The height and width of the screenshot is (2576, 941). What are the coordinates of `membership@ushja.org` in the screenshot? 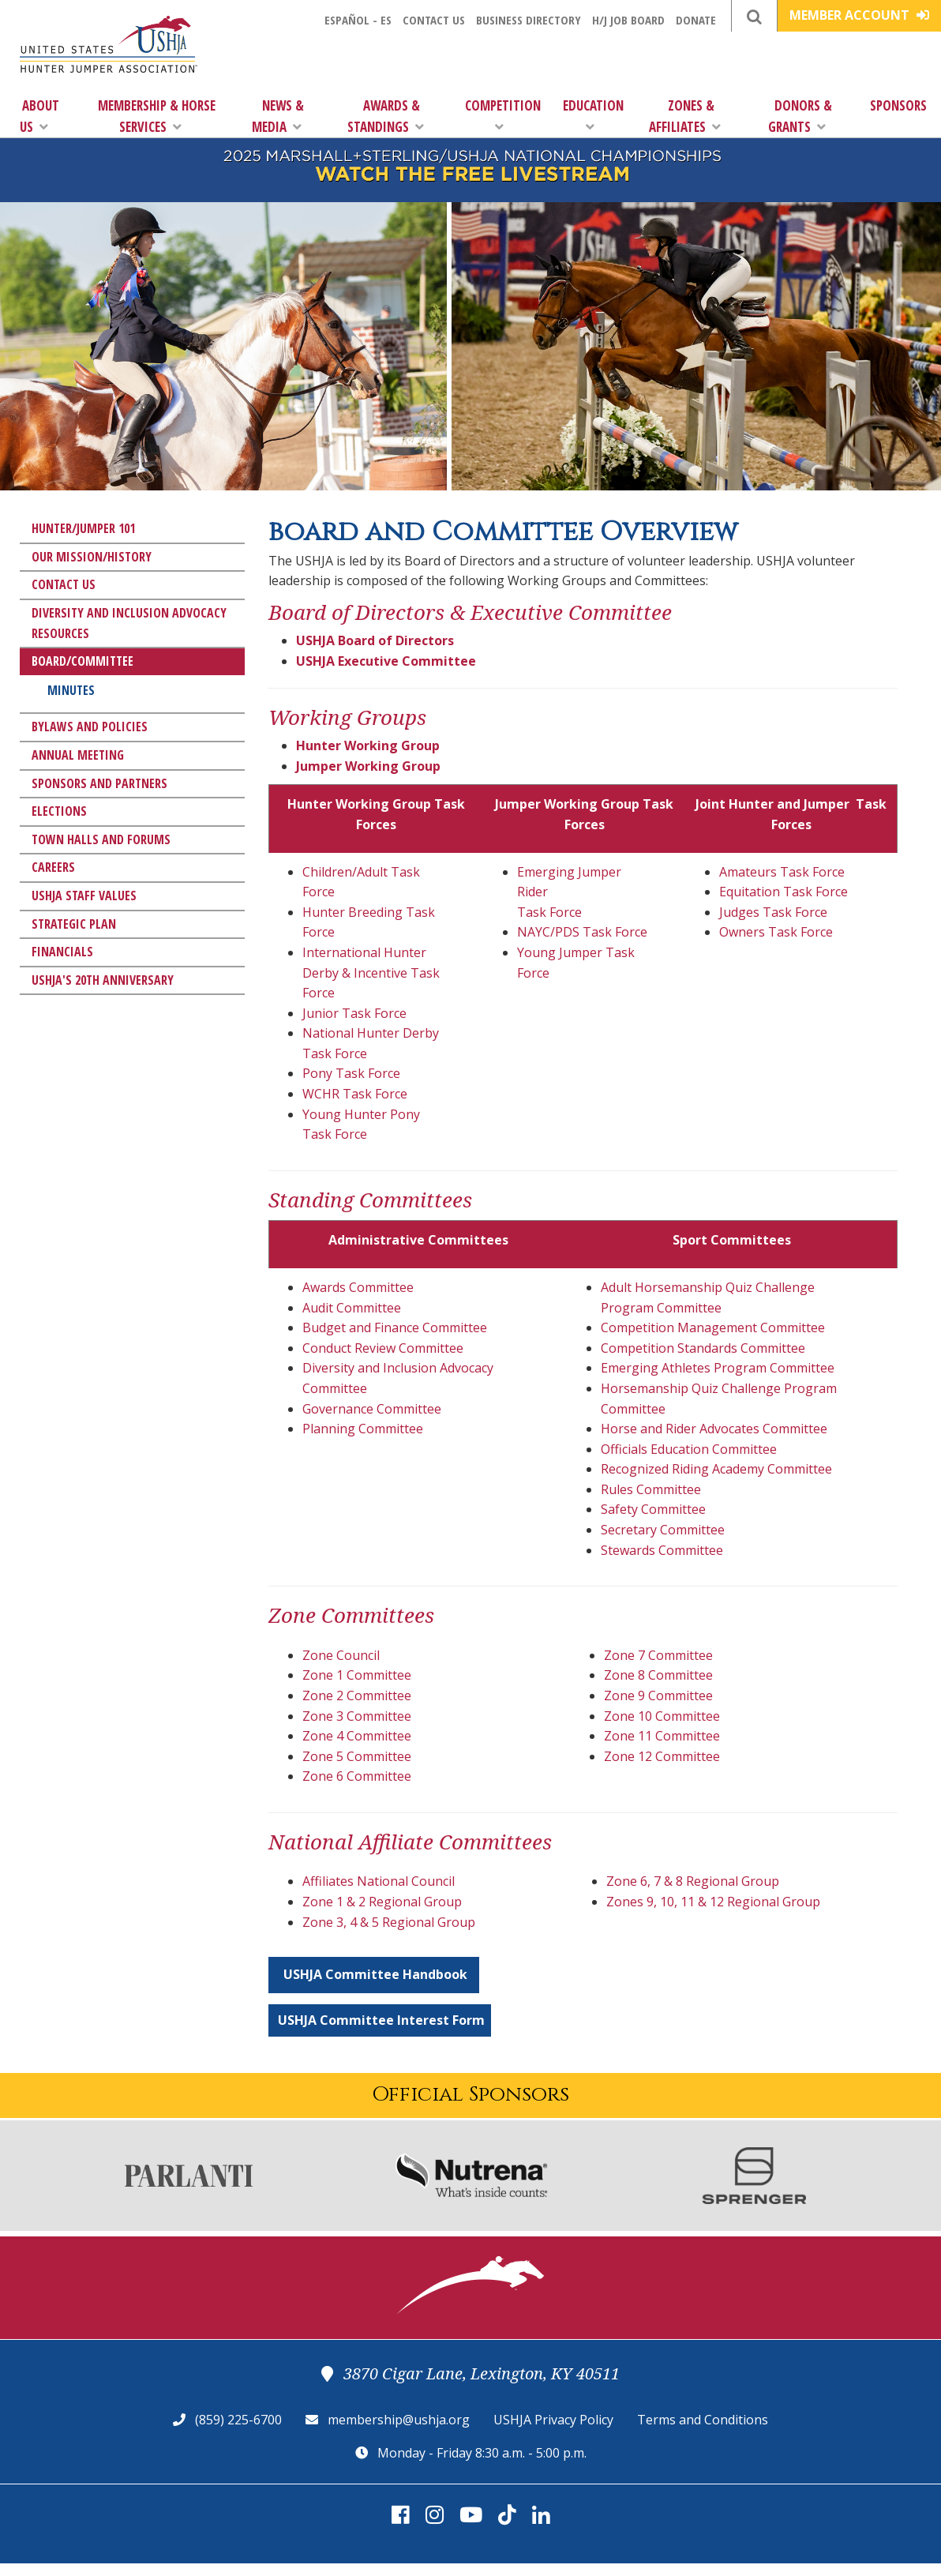 It's located at (399, 2419).